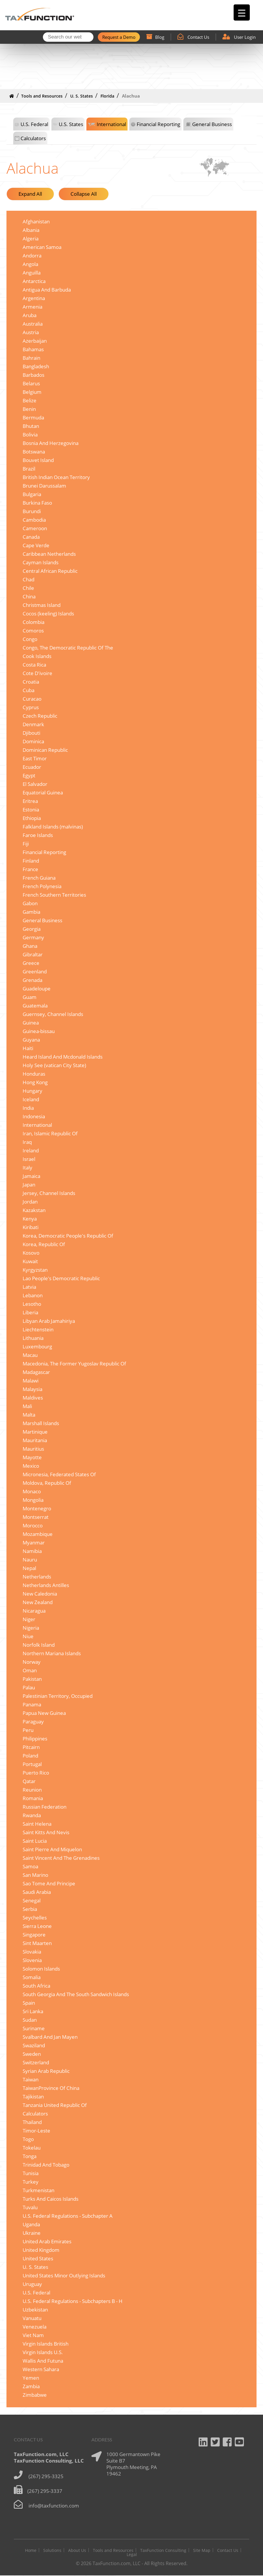 The width and height of the screenshot is (263, 2576). Describe the element at coordinates (132, 2555) in the screenshot. I see `Legal` at that location.